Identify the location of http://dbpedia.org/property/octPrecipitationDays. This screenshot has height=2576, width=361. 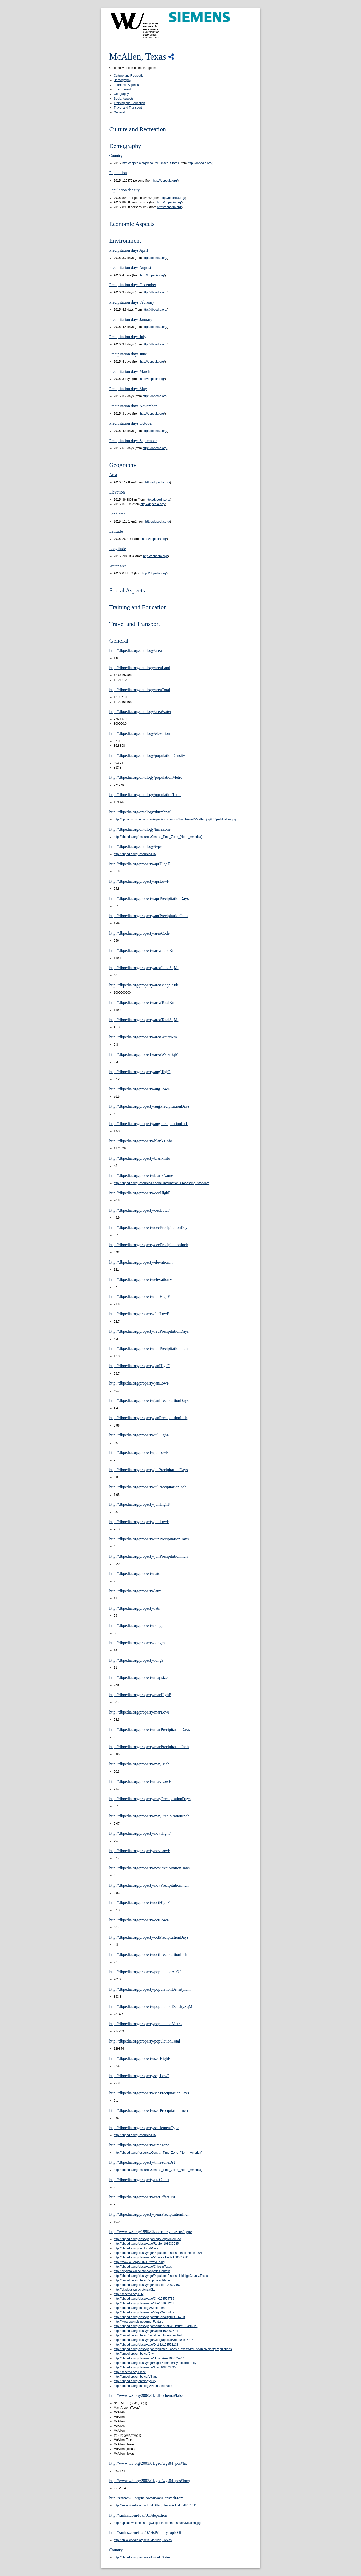
(149, 1937).